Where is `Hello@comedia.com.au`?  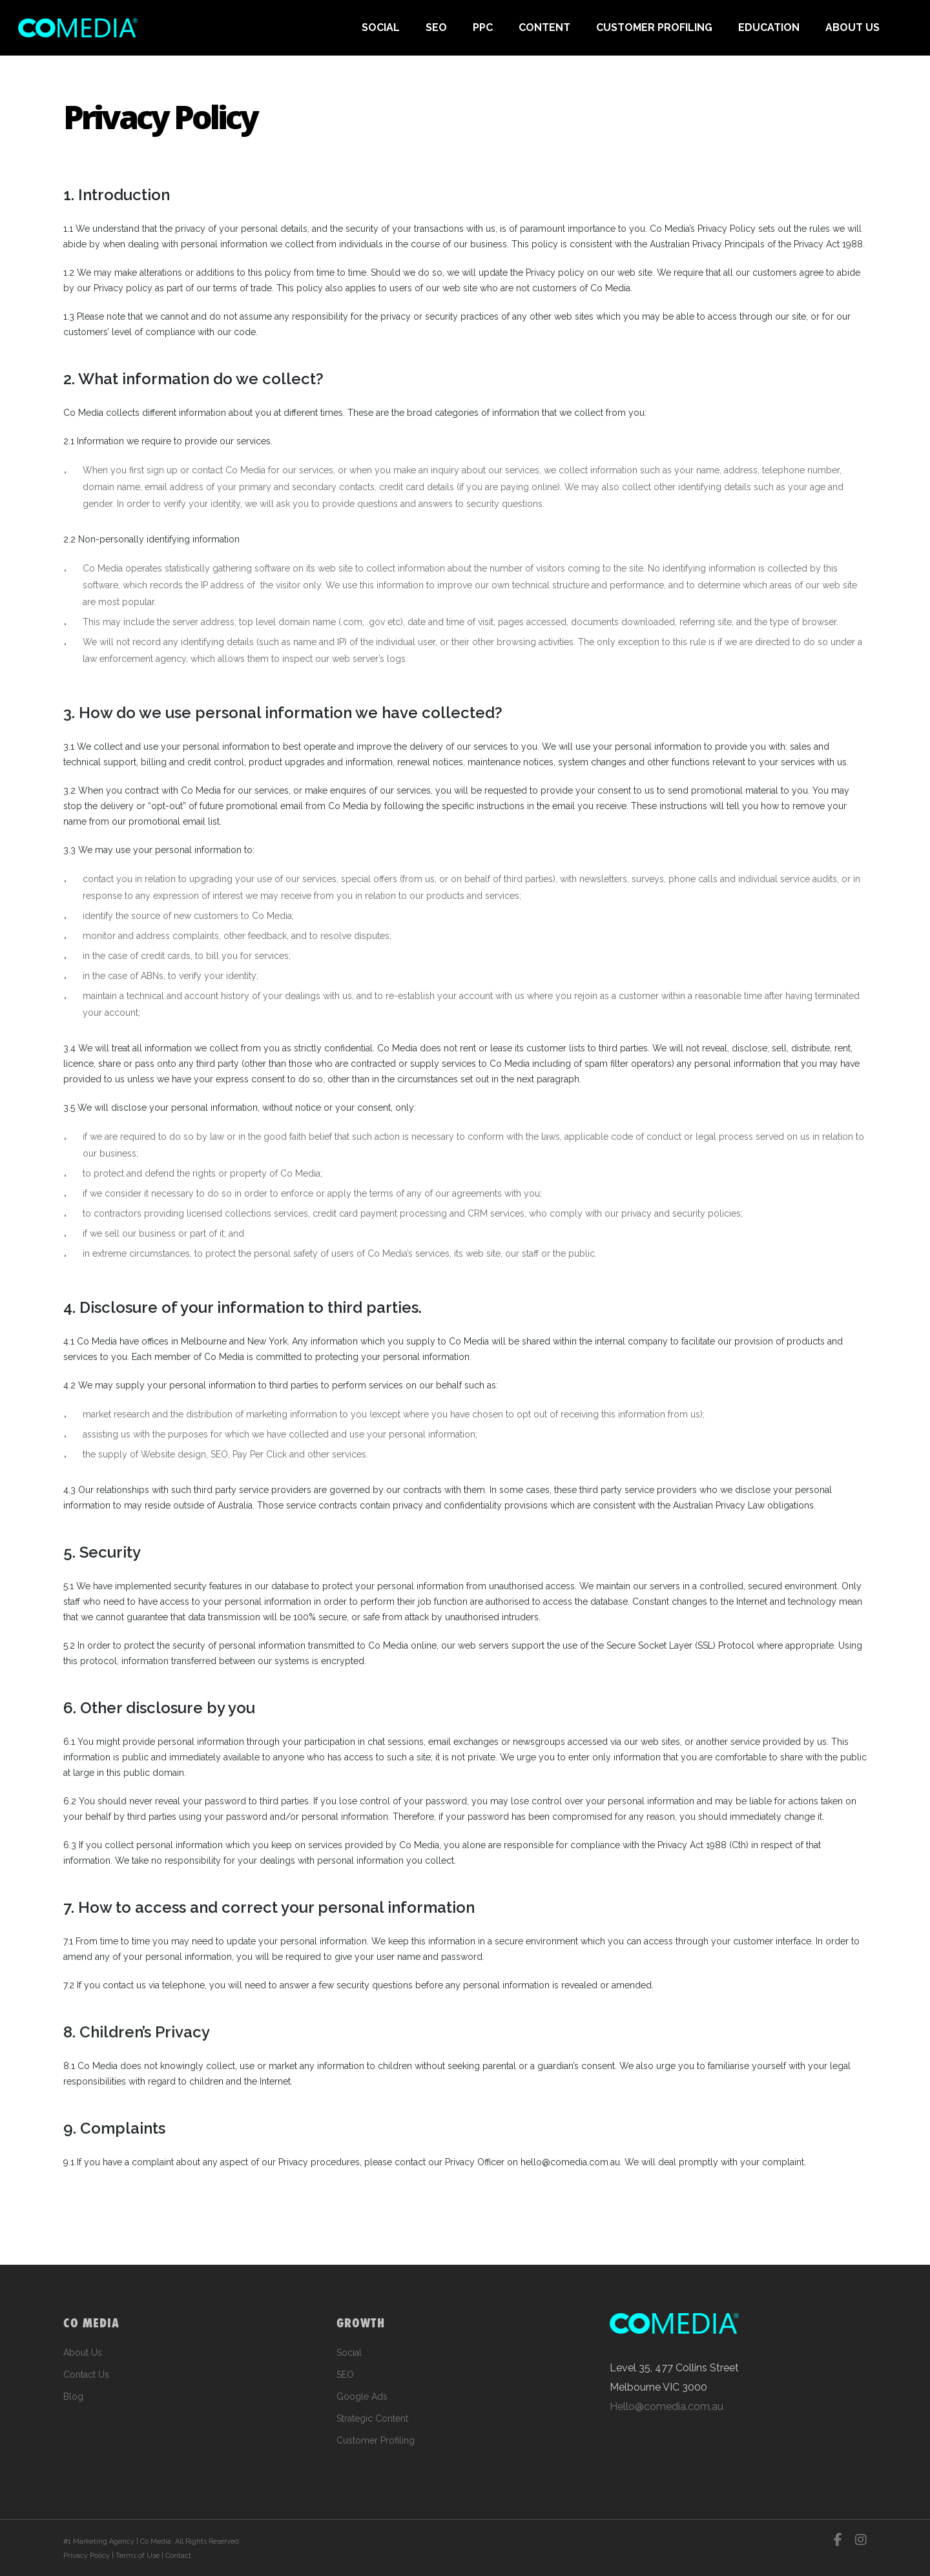
Hello@comedia.com.au is located at coordinates (666, 2406).